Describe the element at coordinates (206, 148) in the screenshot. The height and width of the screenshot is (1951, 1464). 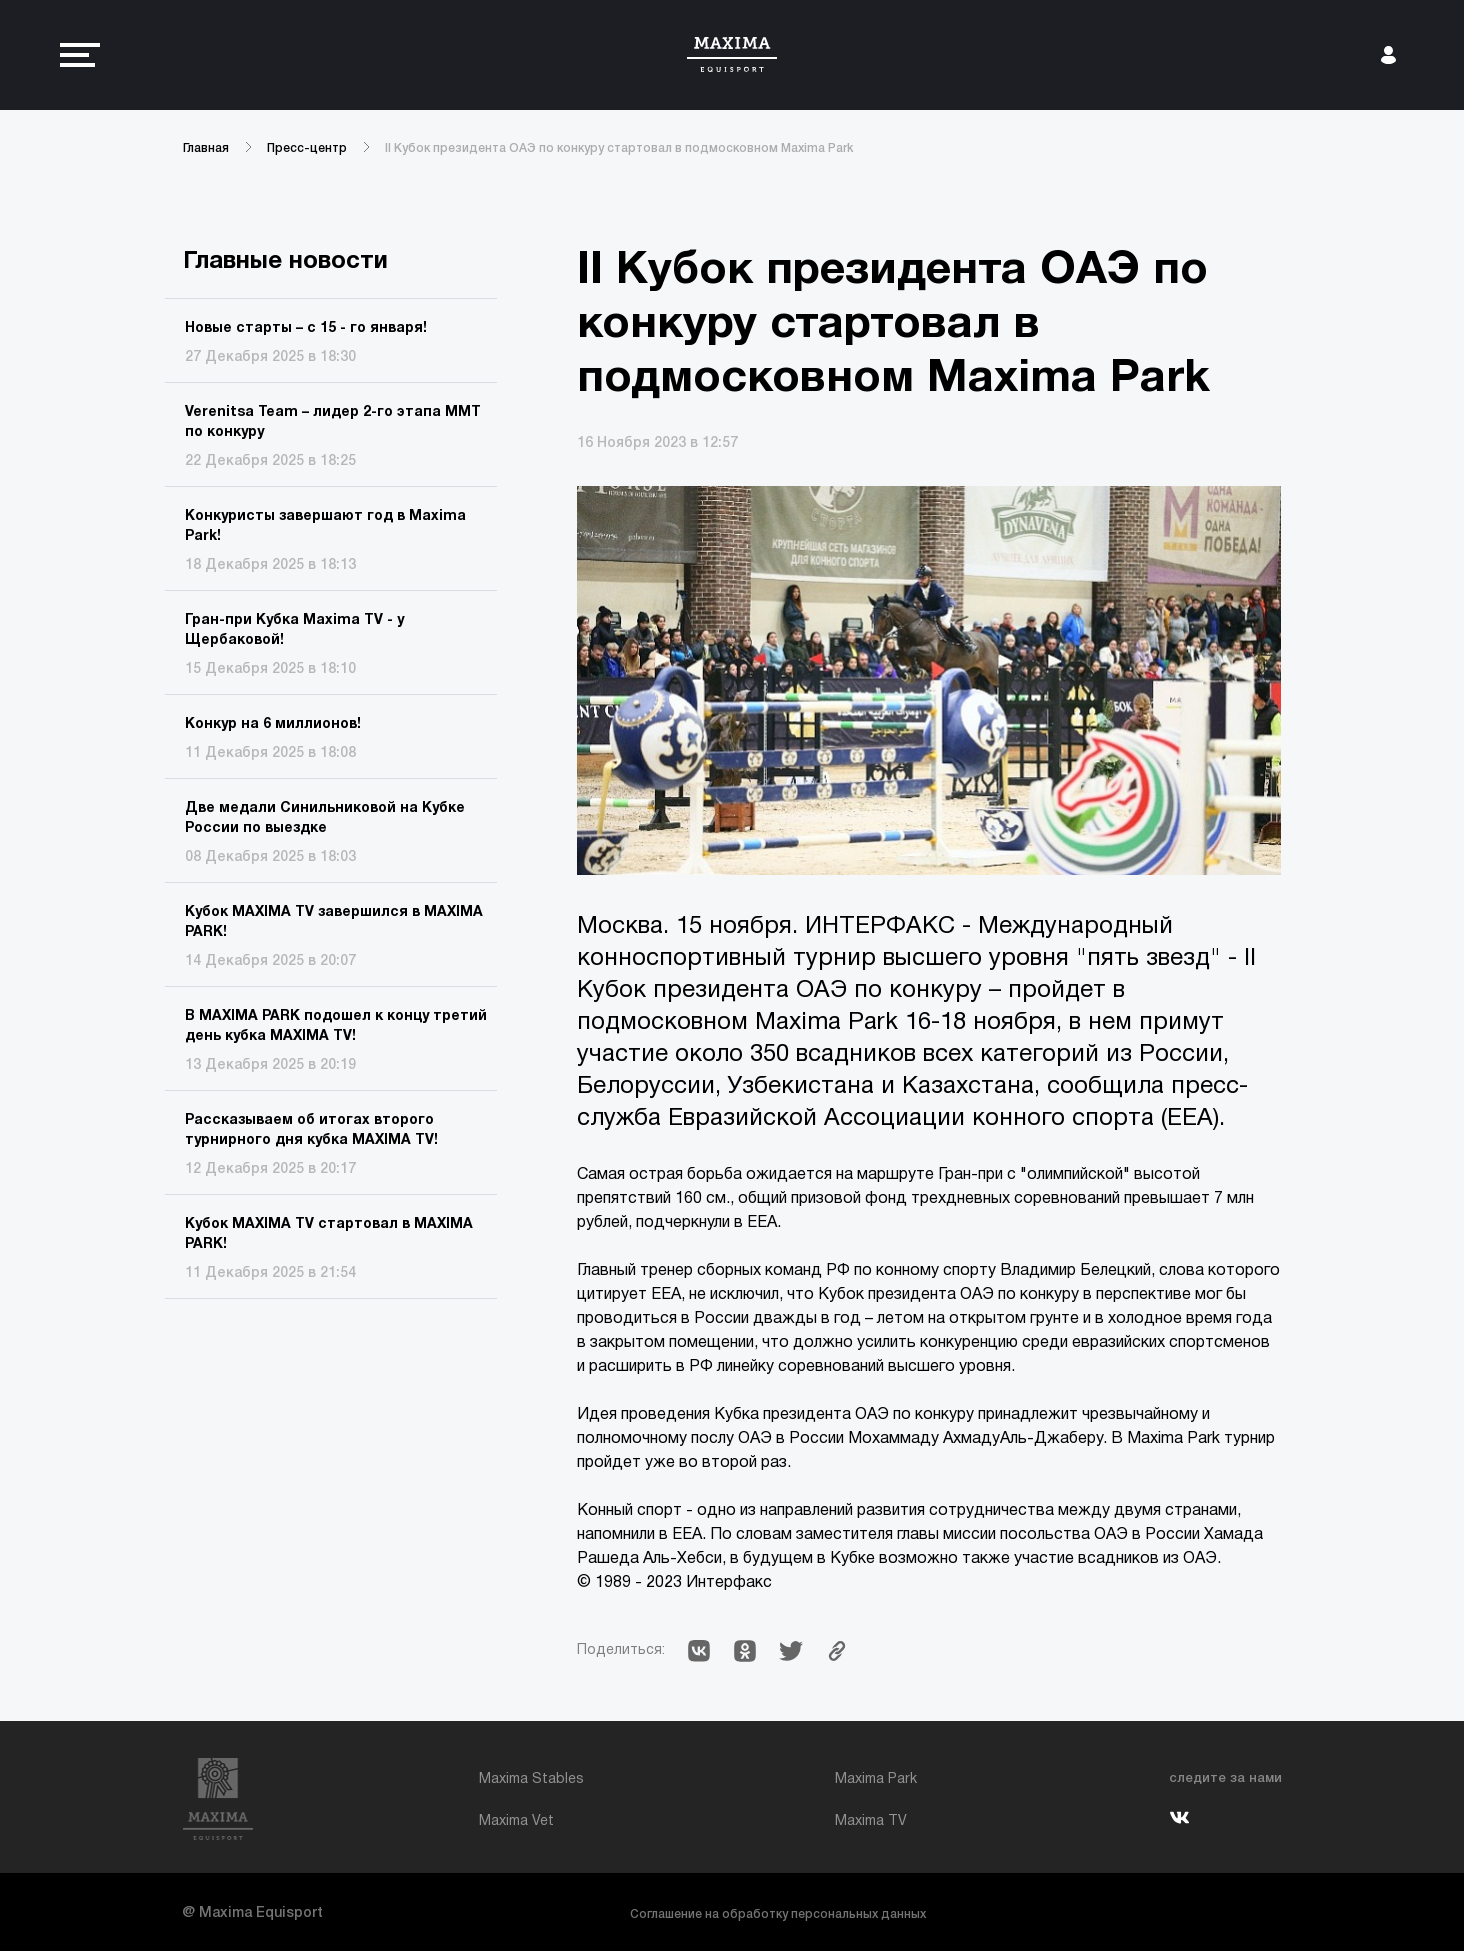
I see `Главная` at that location.